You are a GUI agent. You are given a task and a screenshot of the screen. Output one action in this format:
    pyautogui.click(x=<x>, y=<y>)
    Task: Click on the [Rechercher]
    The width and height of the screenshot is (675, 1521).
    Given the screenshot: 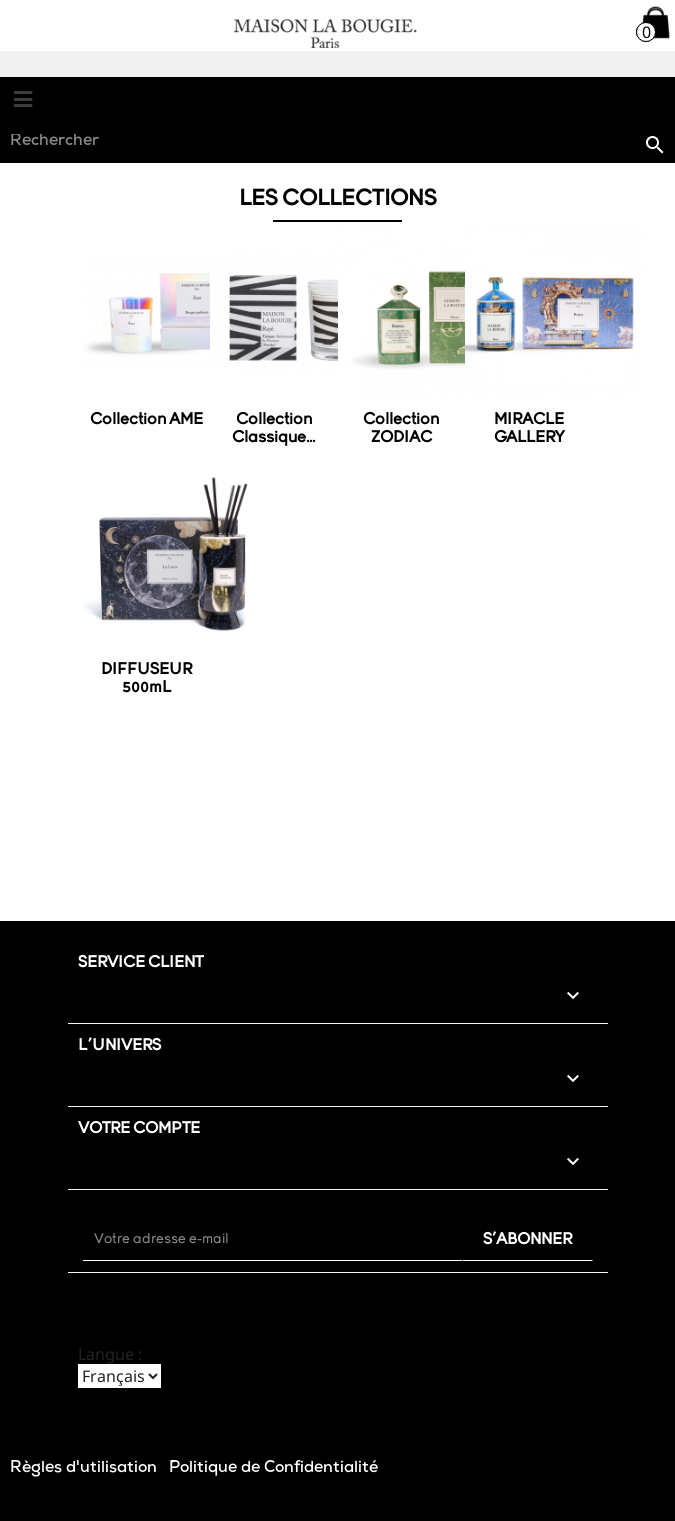 What is the action you would take?
    pyautogui.click(x=337, y=142)
    